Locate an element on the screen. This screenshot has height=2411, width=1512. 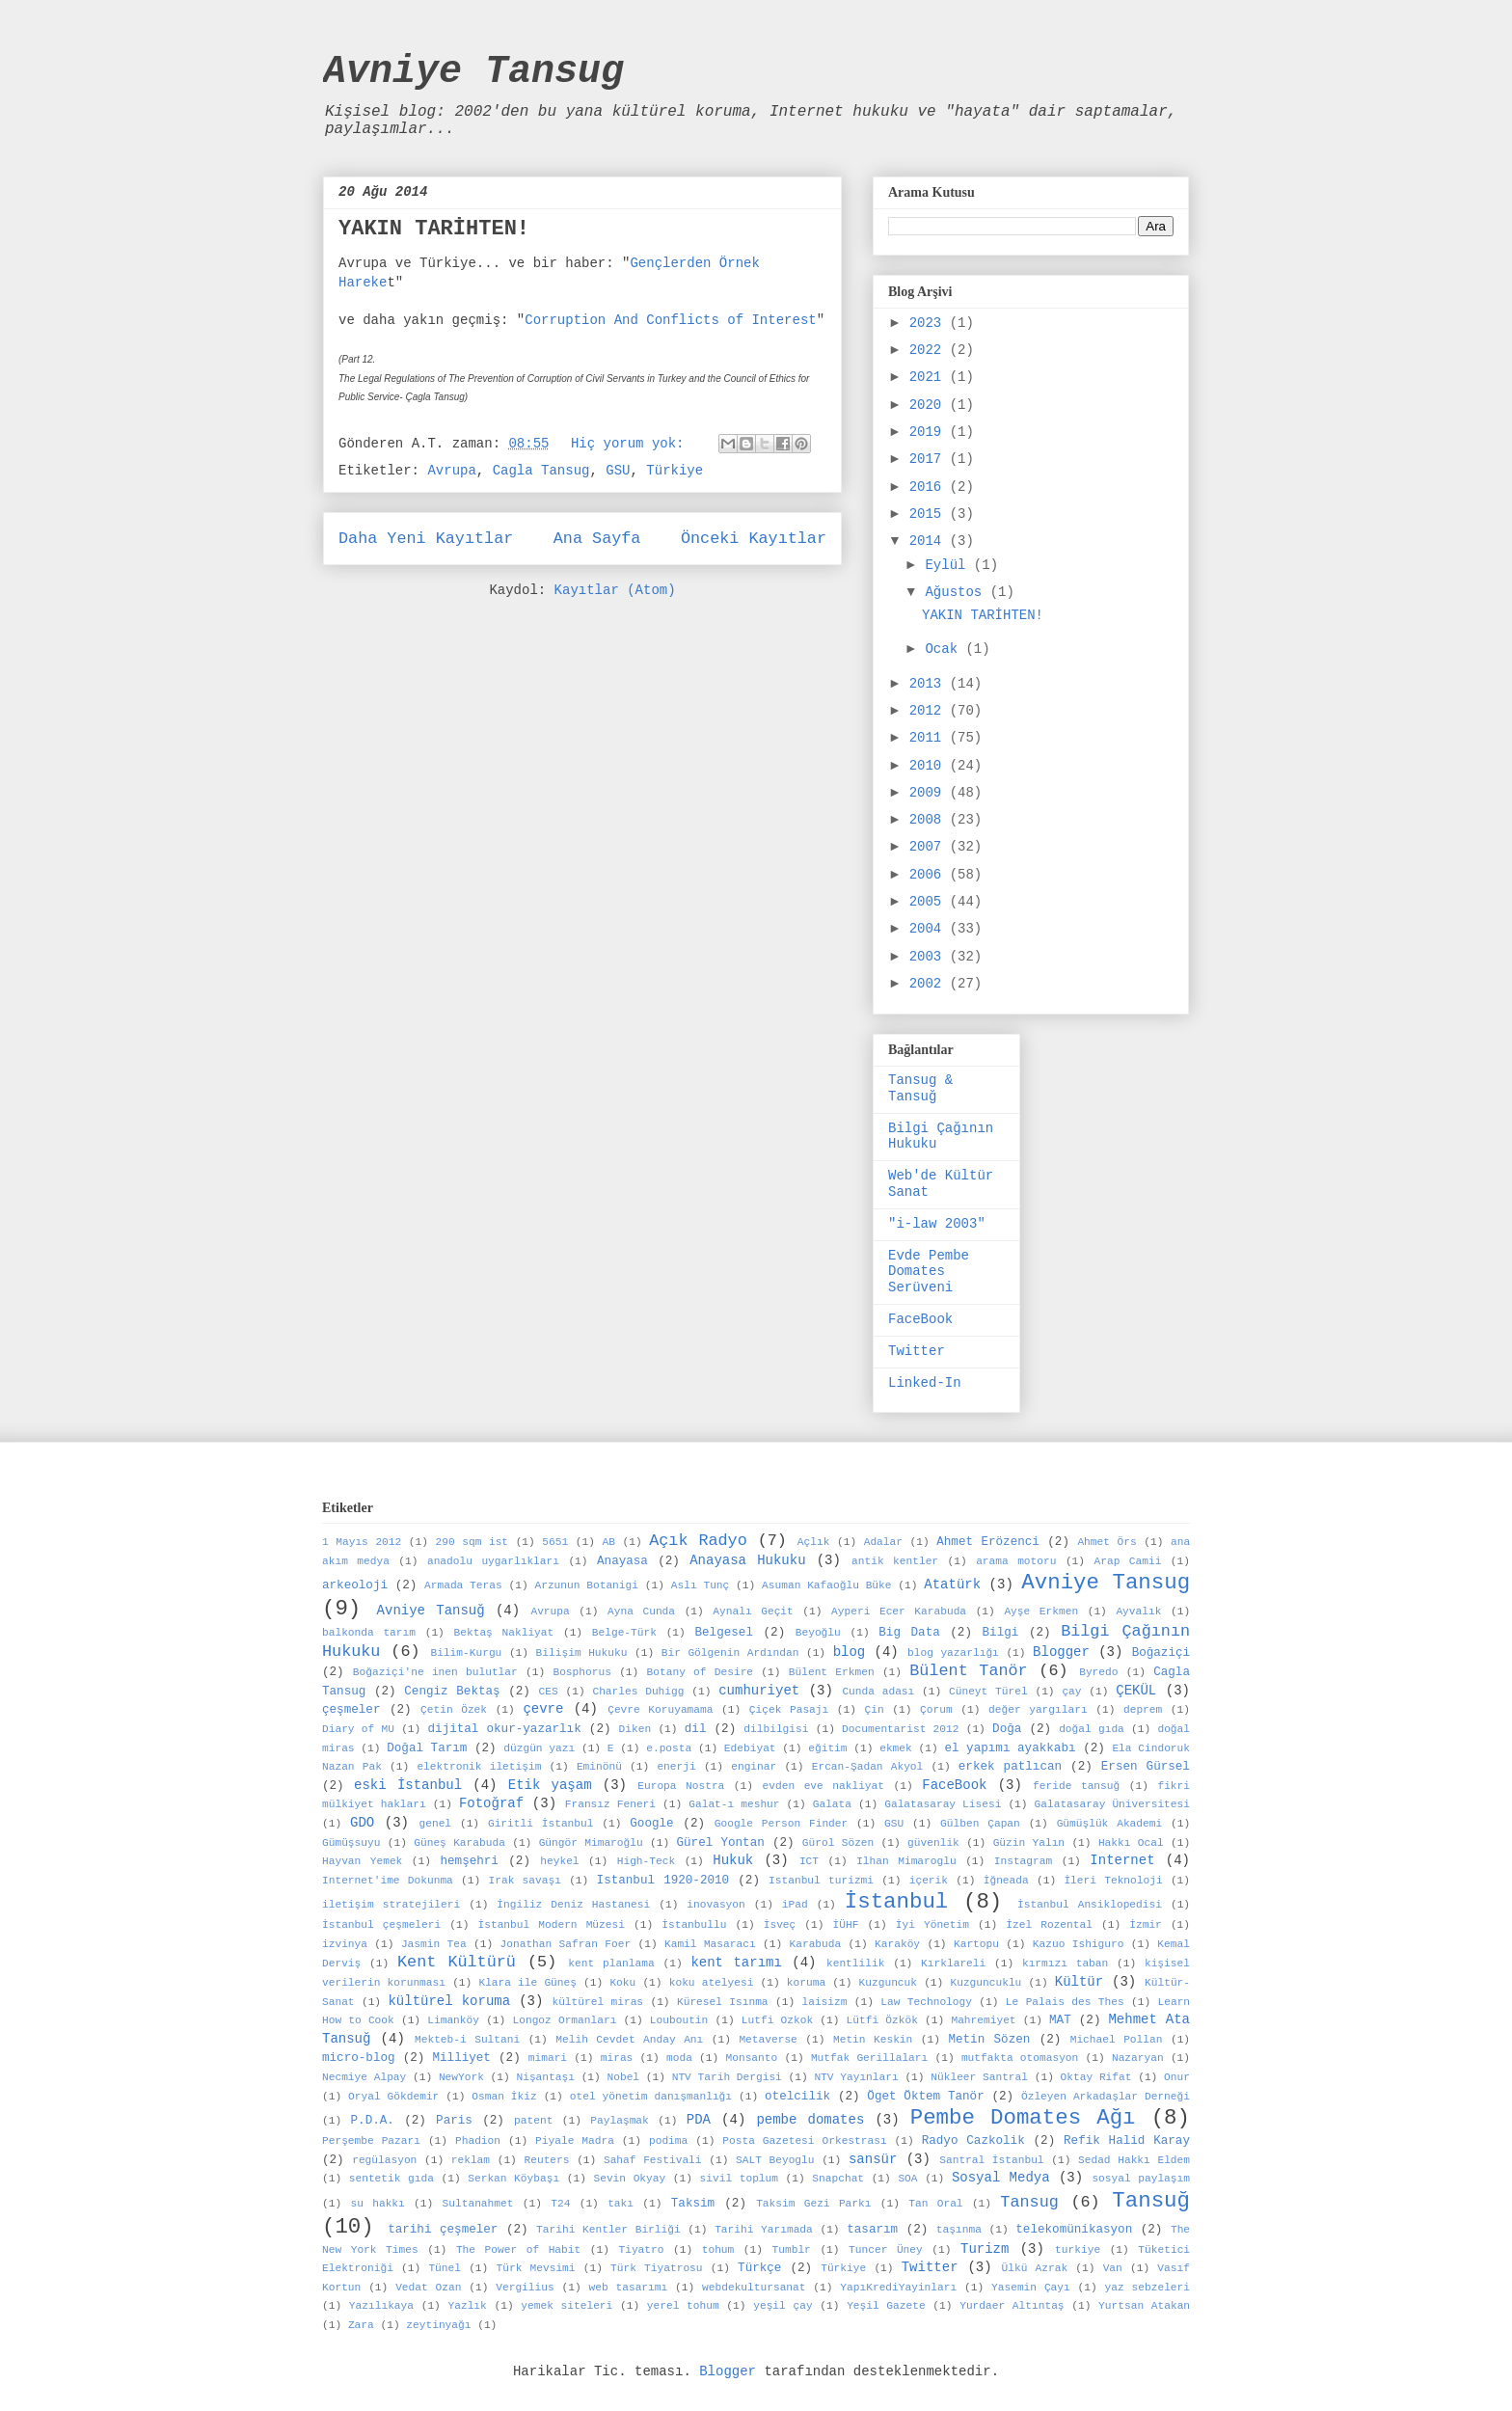
Beyoğlu is located at coordinates (818, 1633).